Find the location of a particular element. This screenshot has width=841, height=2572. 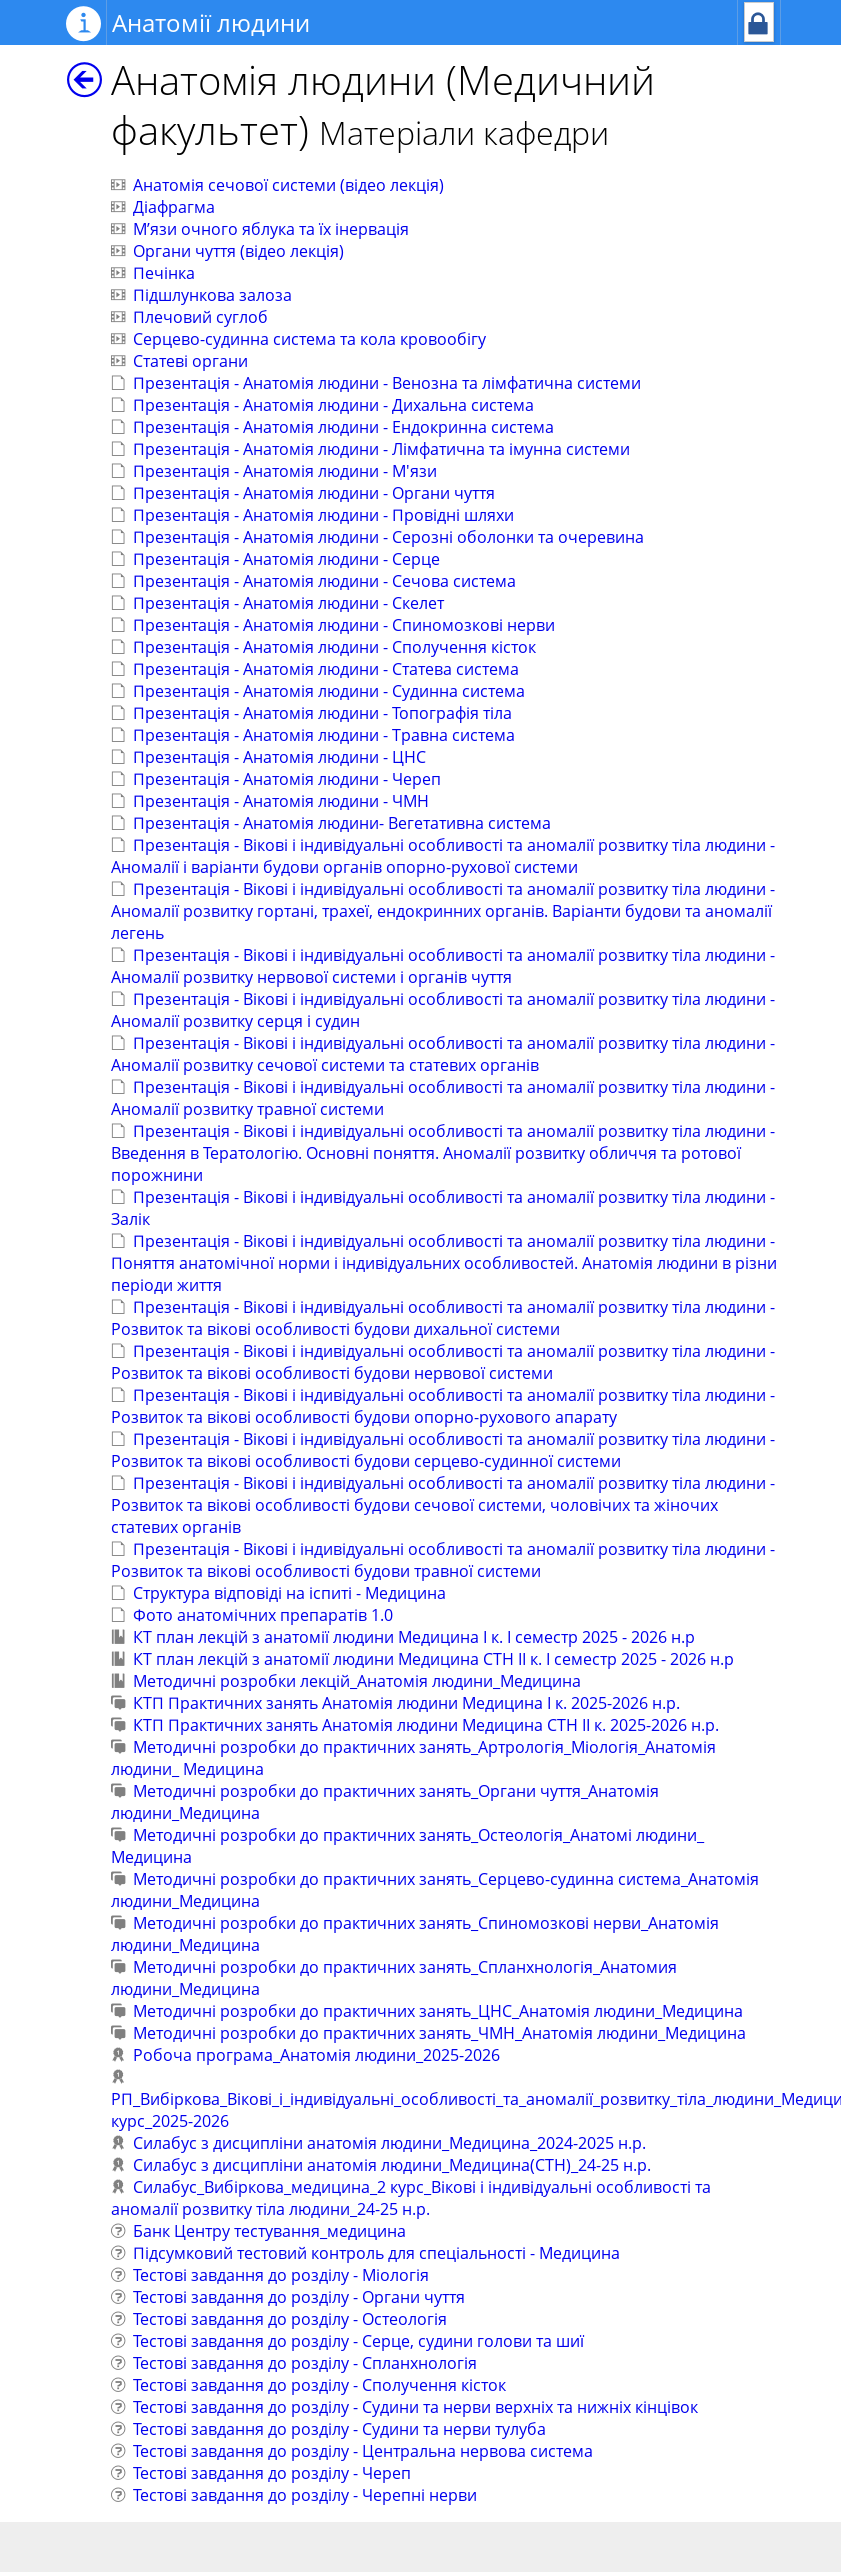

Презентація - Анатомія людини - Судинна система is located at coordinates (329, 691).